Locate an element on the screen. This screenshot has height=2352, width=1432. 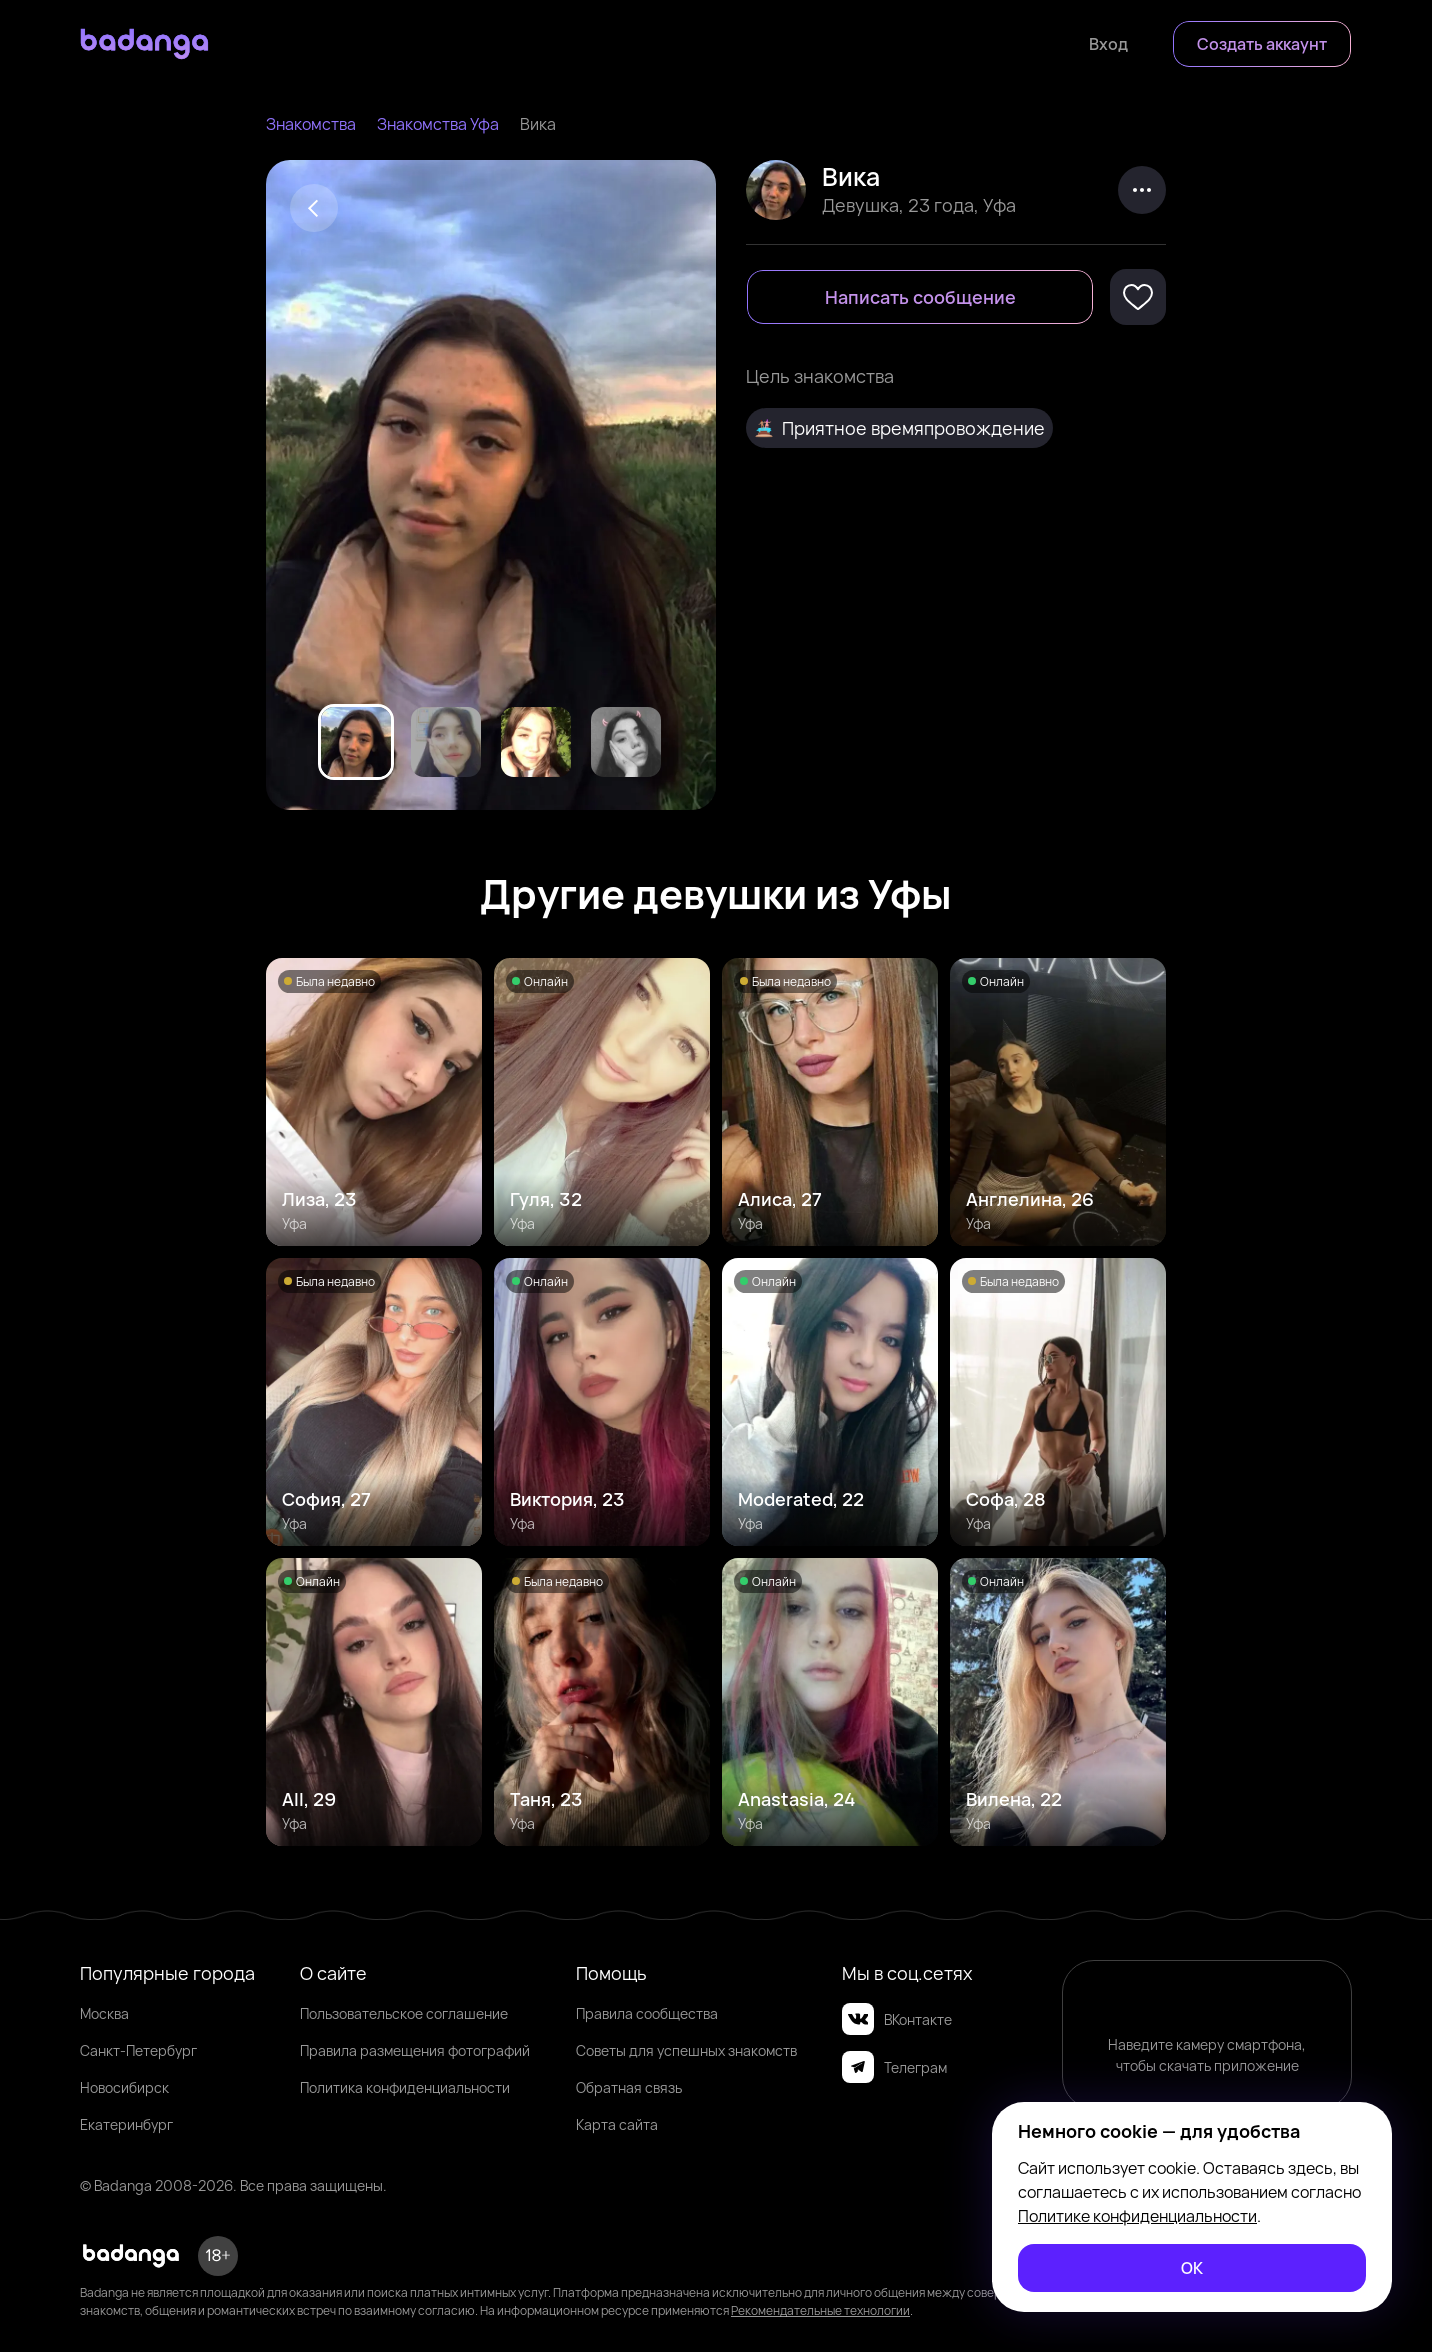
[ОК] is located at coordinates (1192, 2268).